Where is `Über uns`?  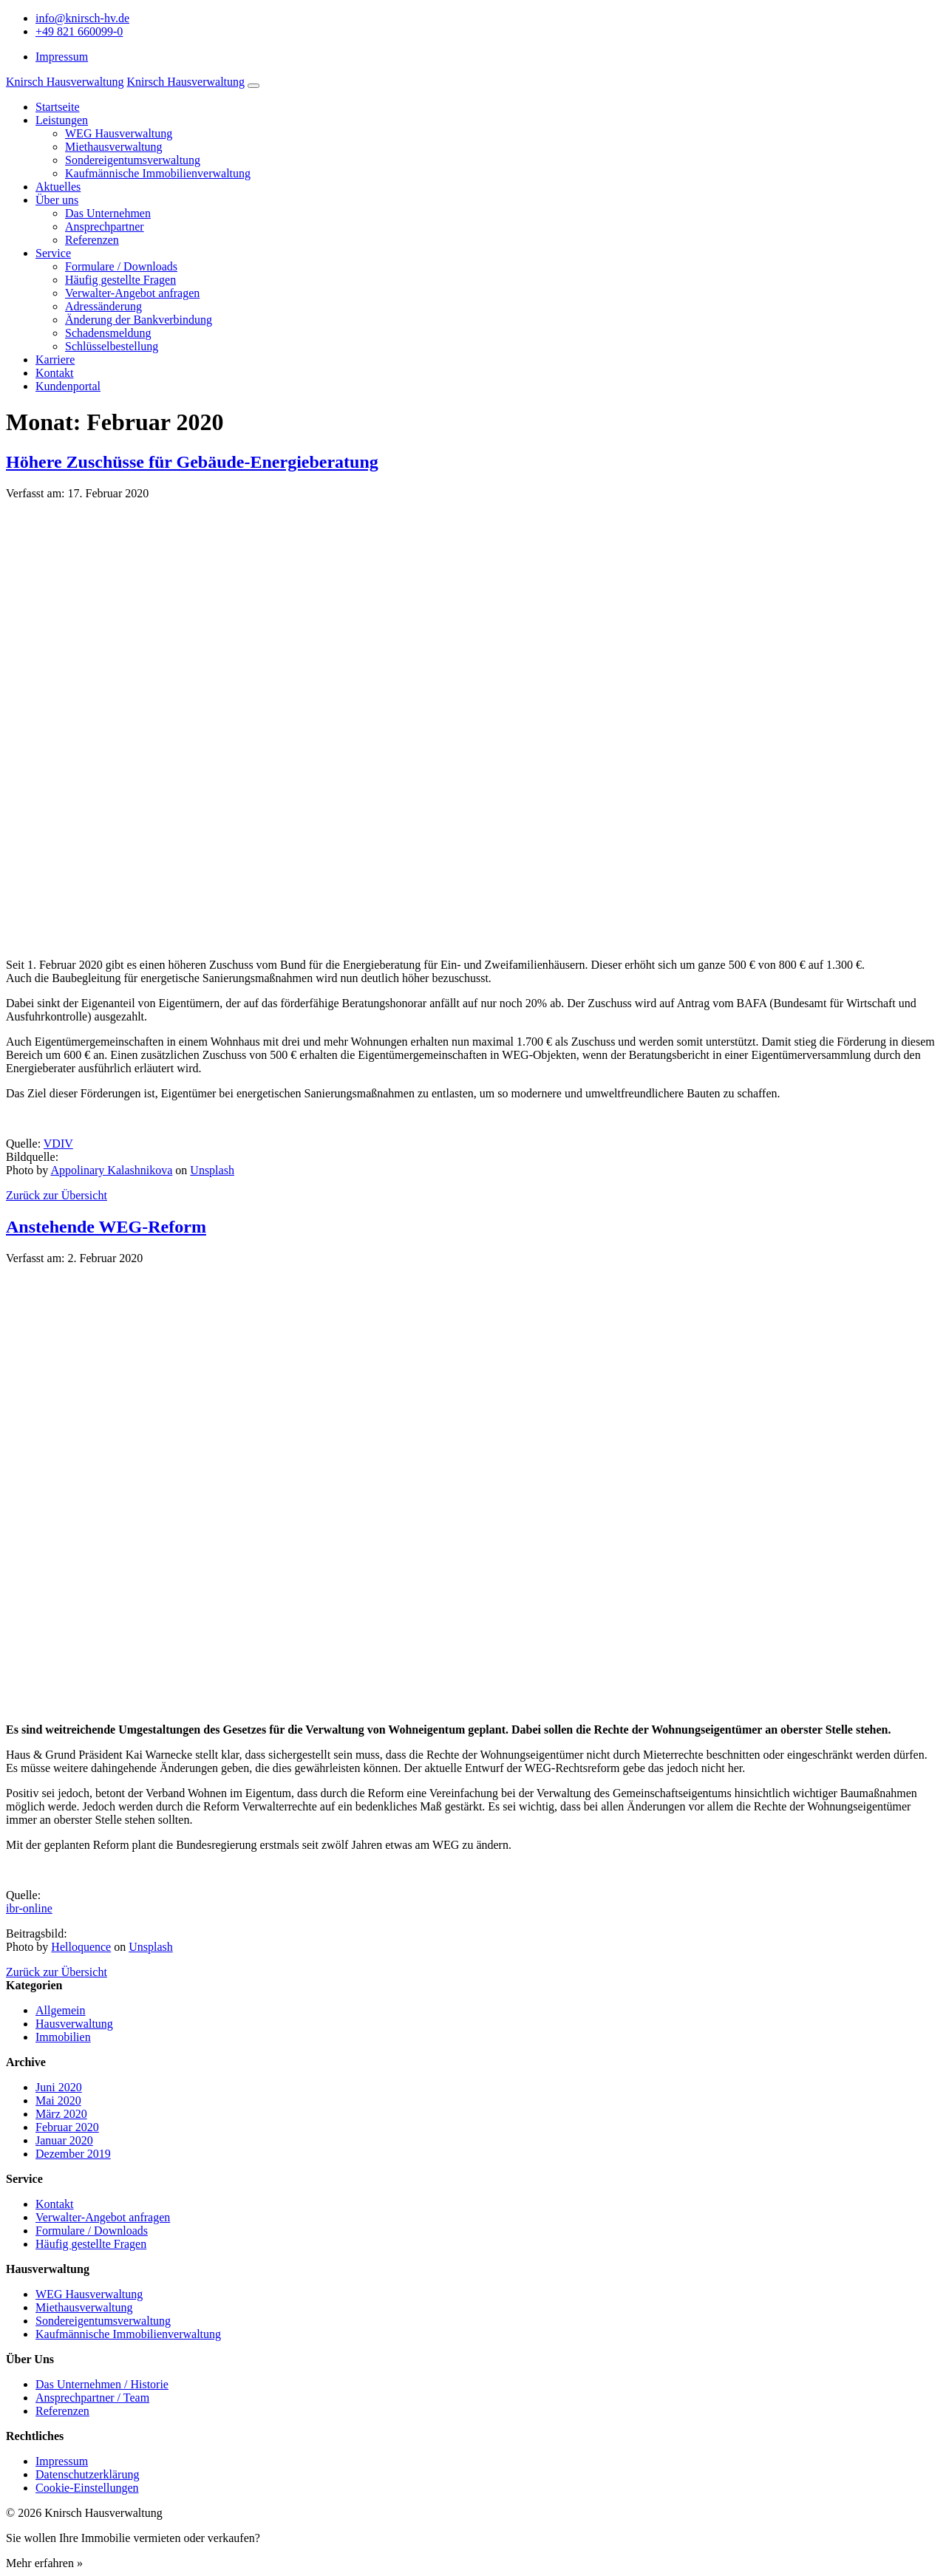
Über uns is located at coordinates (56, 200).